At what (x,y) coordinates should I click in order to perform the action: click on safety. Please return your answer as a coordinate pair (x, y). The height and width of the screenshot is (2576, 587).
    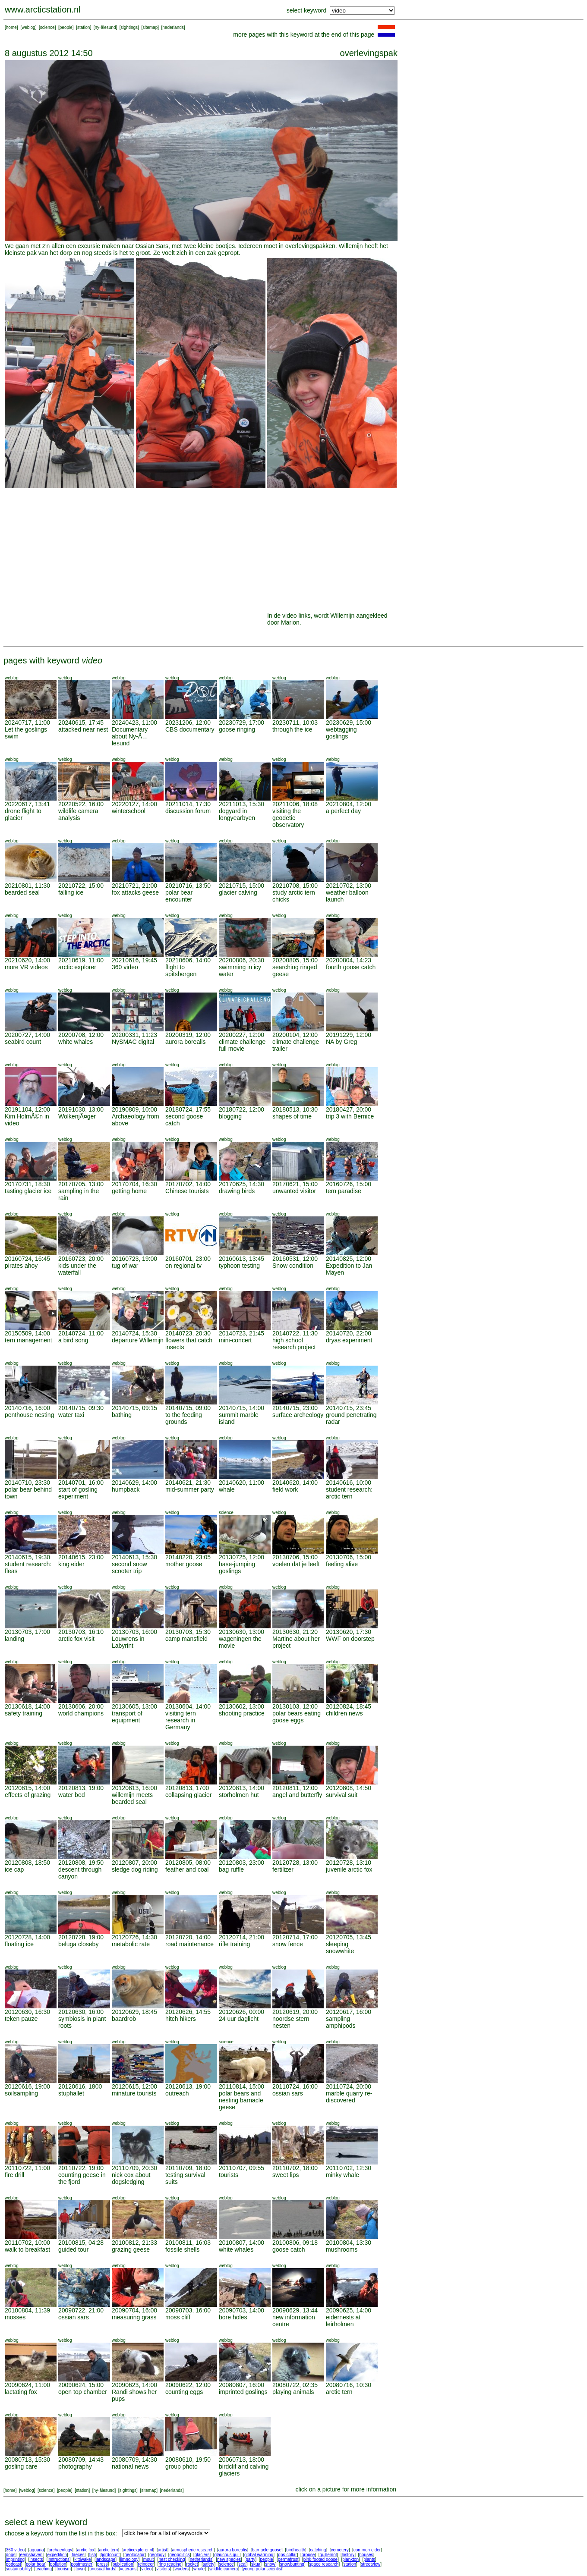
    Looking at the image, I should click on (209, 2564).